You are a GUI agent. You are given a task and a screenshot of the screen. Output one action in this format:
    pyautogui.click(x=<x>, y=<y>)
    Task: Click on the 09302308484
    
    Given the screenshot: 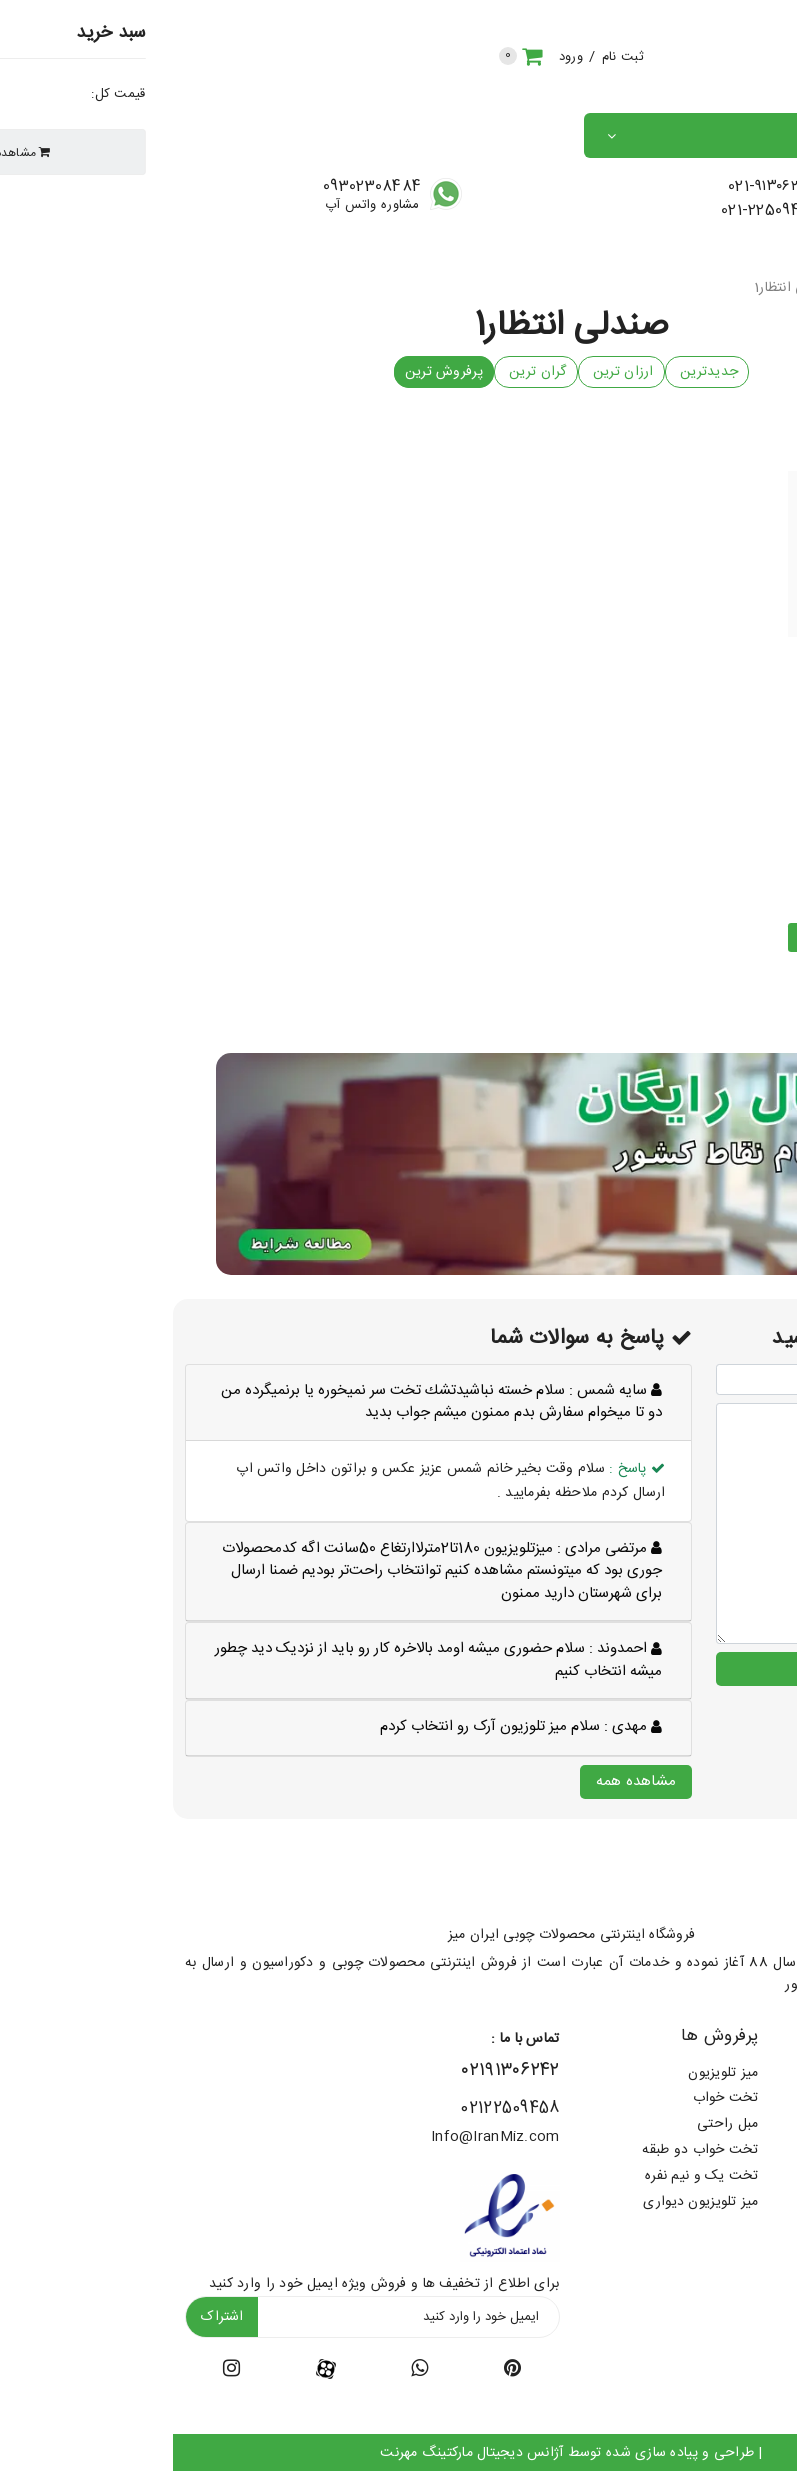 What is the action you would take?
    pyautogui.click(x=199, y=189)
    